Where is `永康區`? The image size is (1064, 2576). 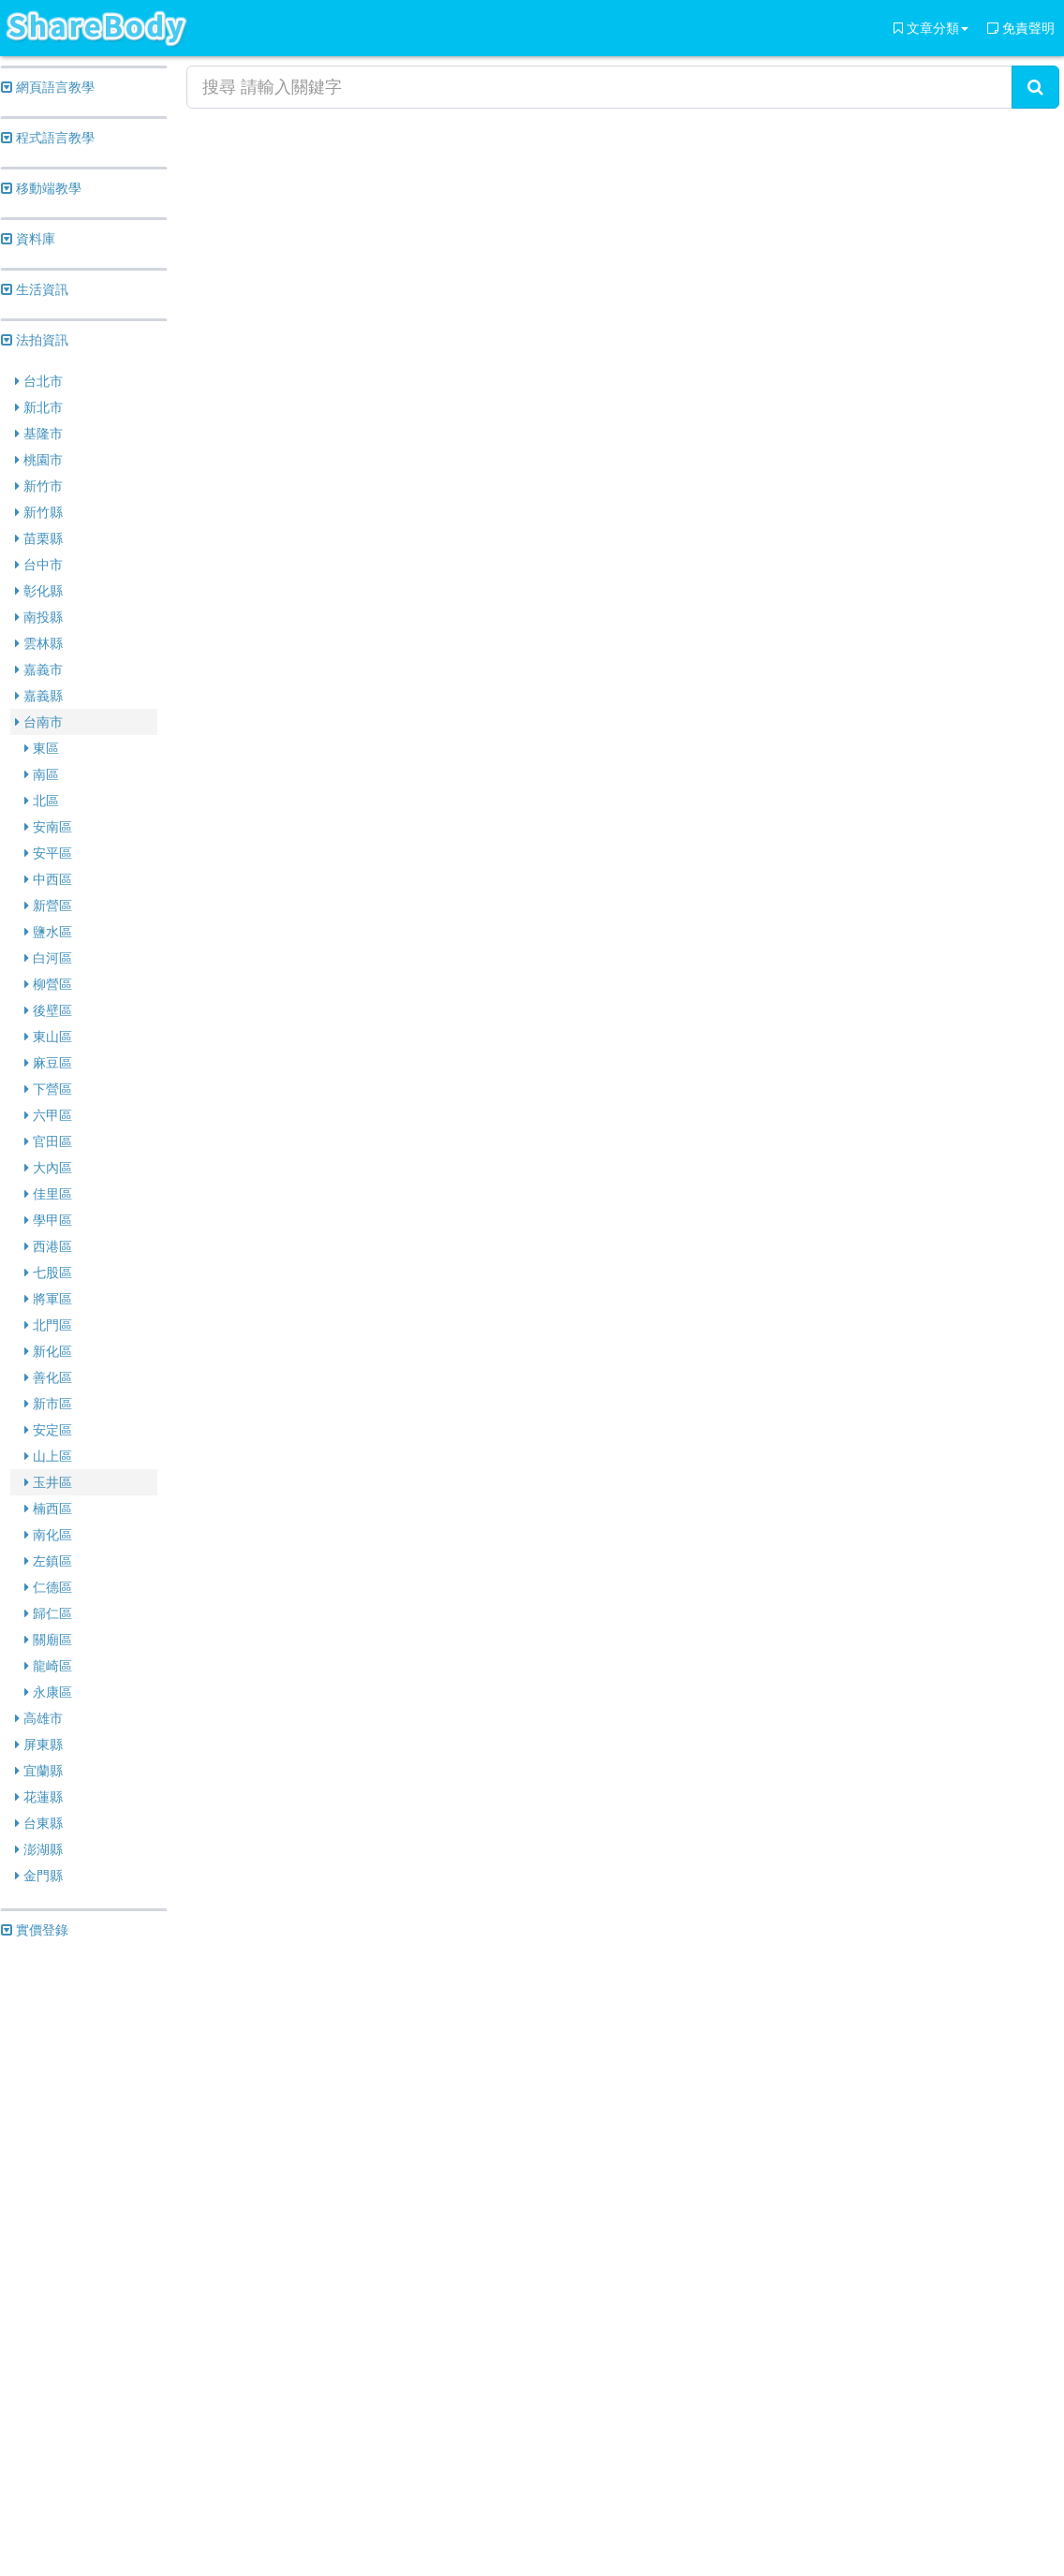
永康區 is located at coordinates (48, 1692).